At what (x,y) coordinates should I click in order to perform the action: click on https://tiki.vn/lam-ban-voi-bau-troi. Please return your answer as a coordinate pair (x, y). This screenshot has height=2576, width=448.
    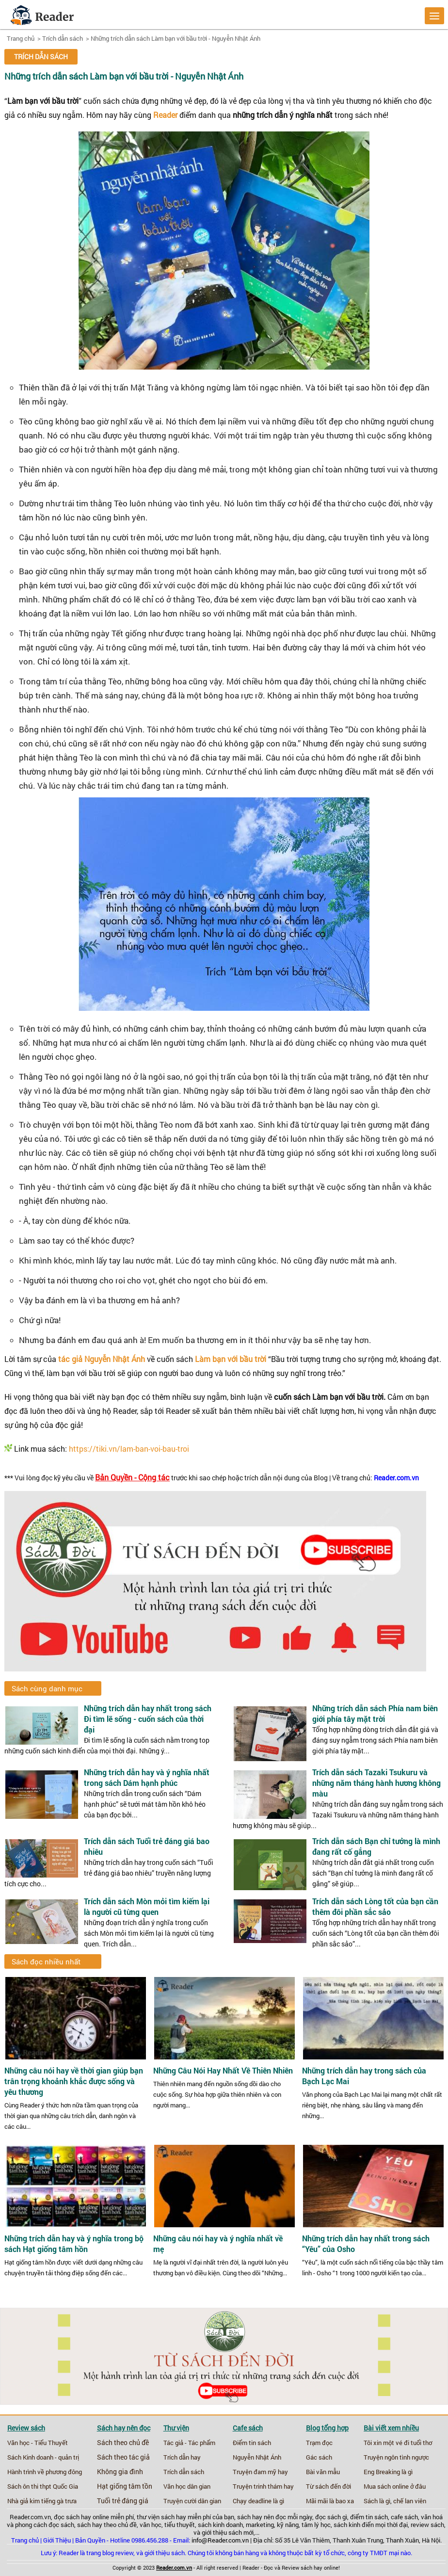
    Looking at the image, I should click on (129, 1448).